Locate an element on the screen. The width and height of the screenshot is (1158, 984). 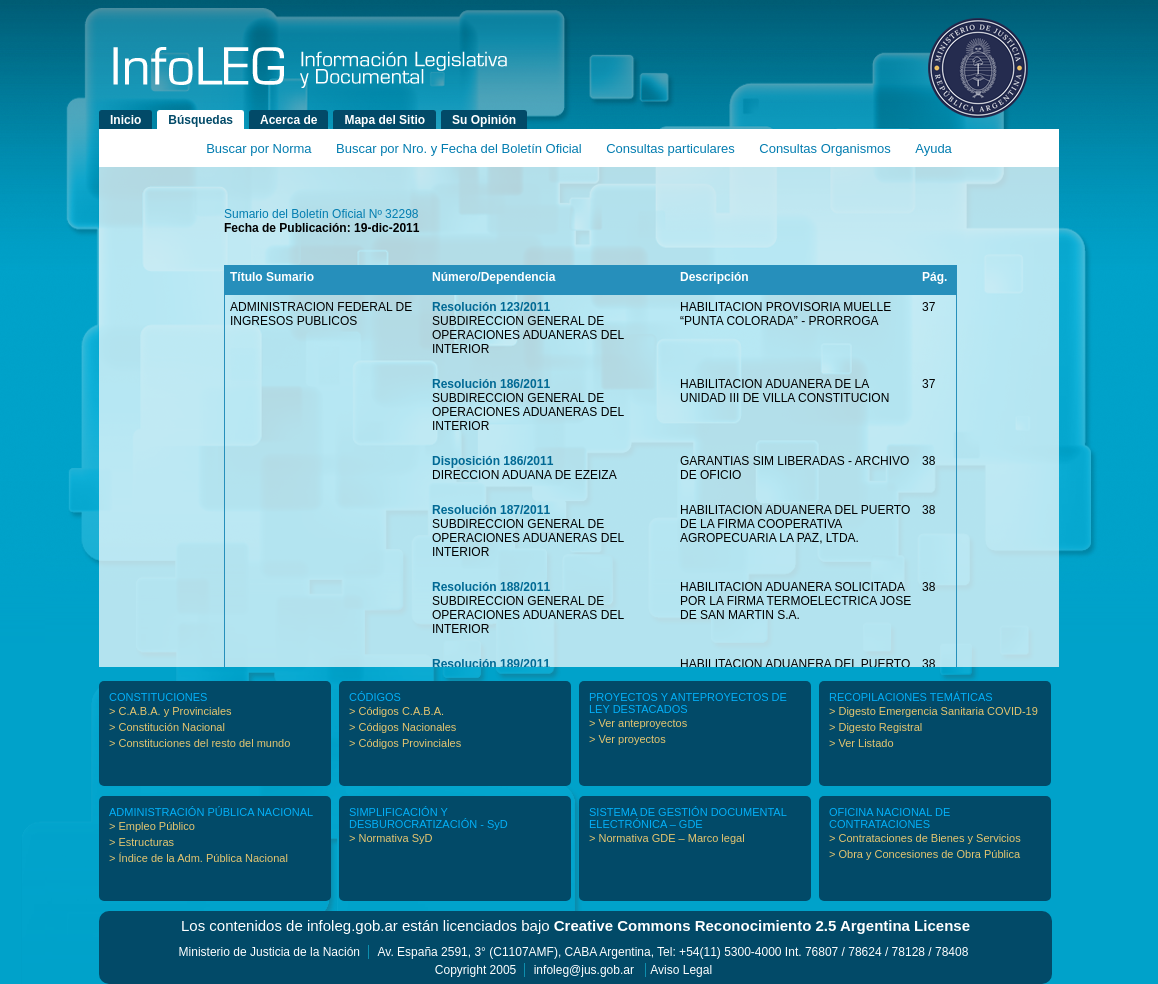
> Normativa GDE – Marco legal is located at coordinates (667, 838).